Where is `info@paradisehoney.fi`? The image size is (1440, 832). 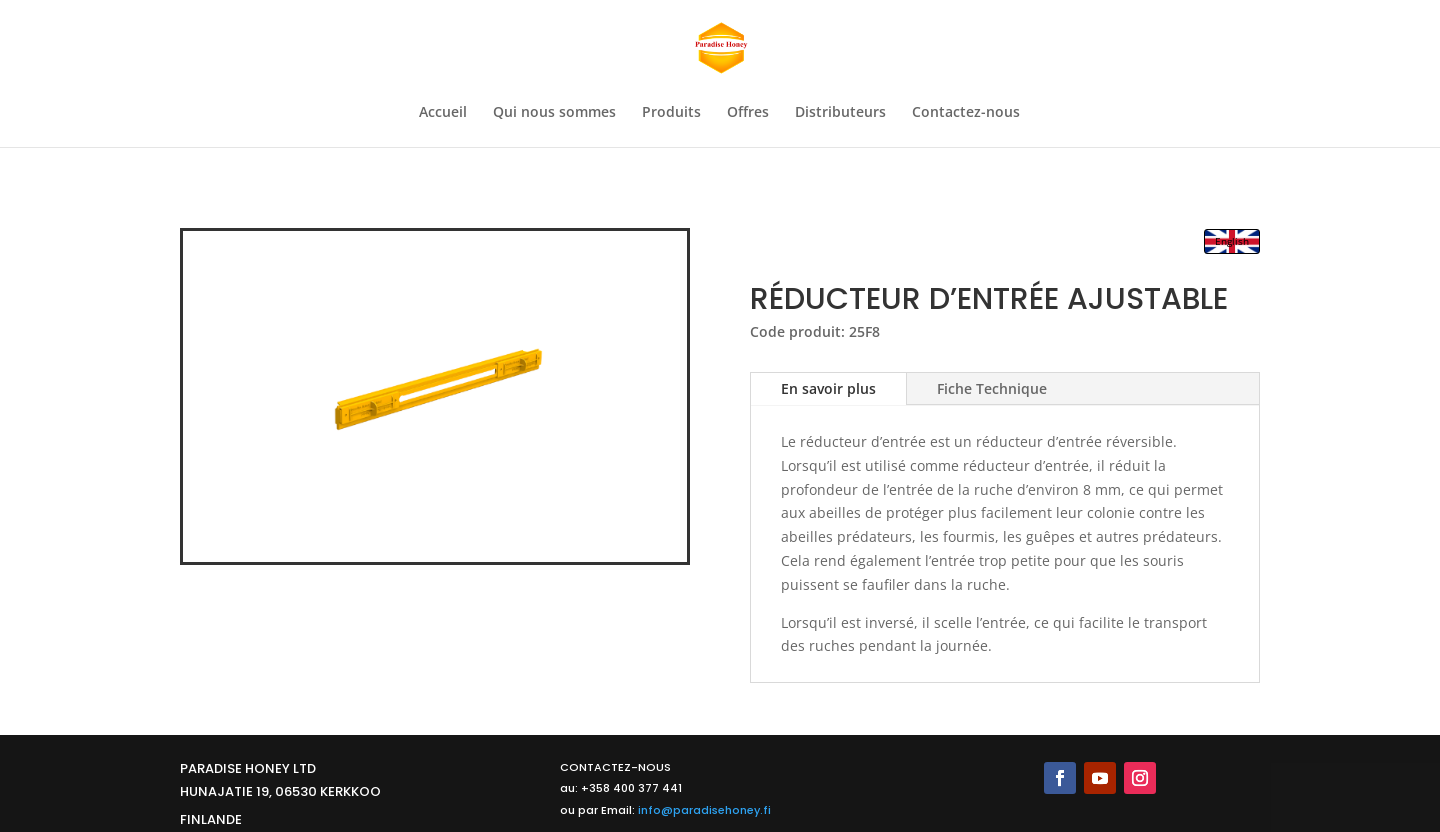
info@paradisehoney.fi is located at coordinates (704, 810).